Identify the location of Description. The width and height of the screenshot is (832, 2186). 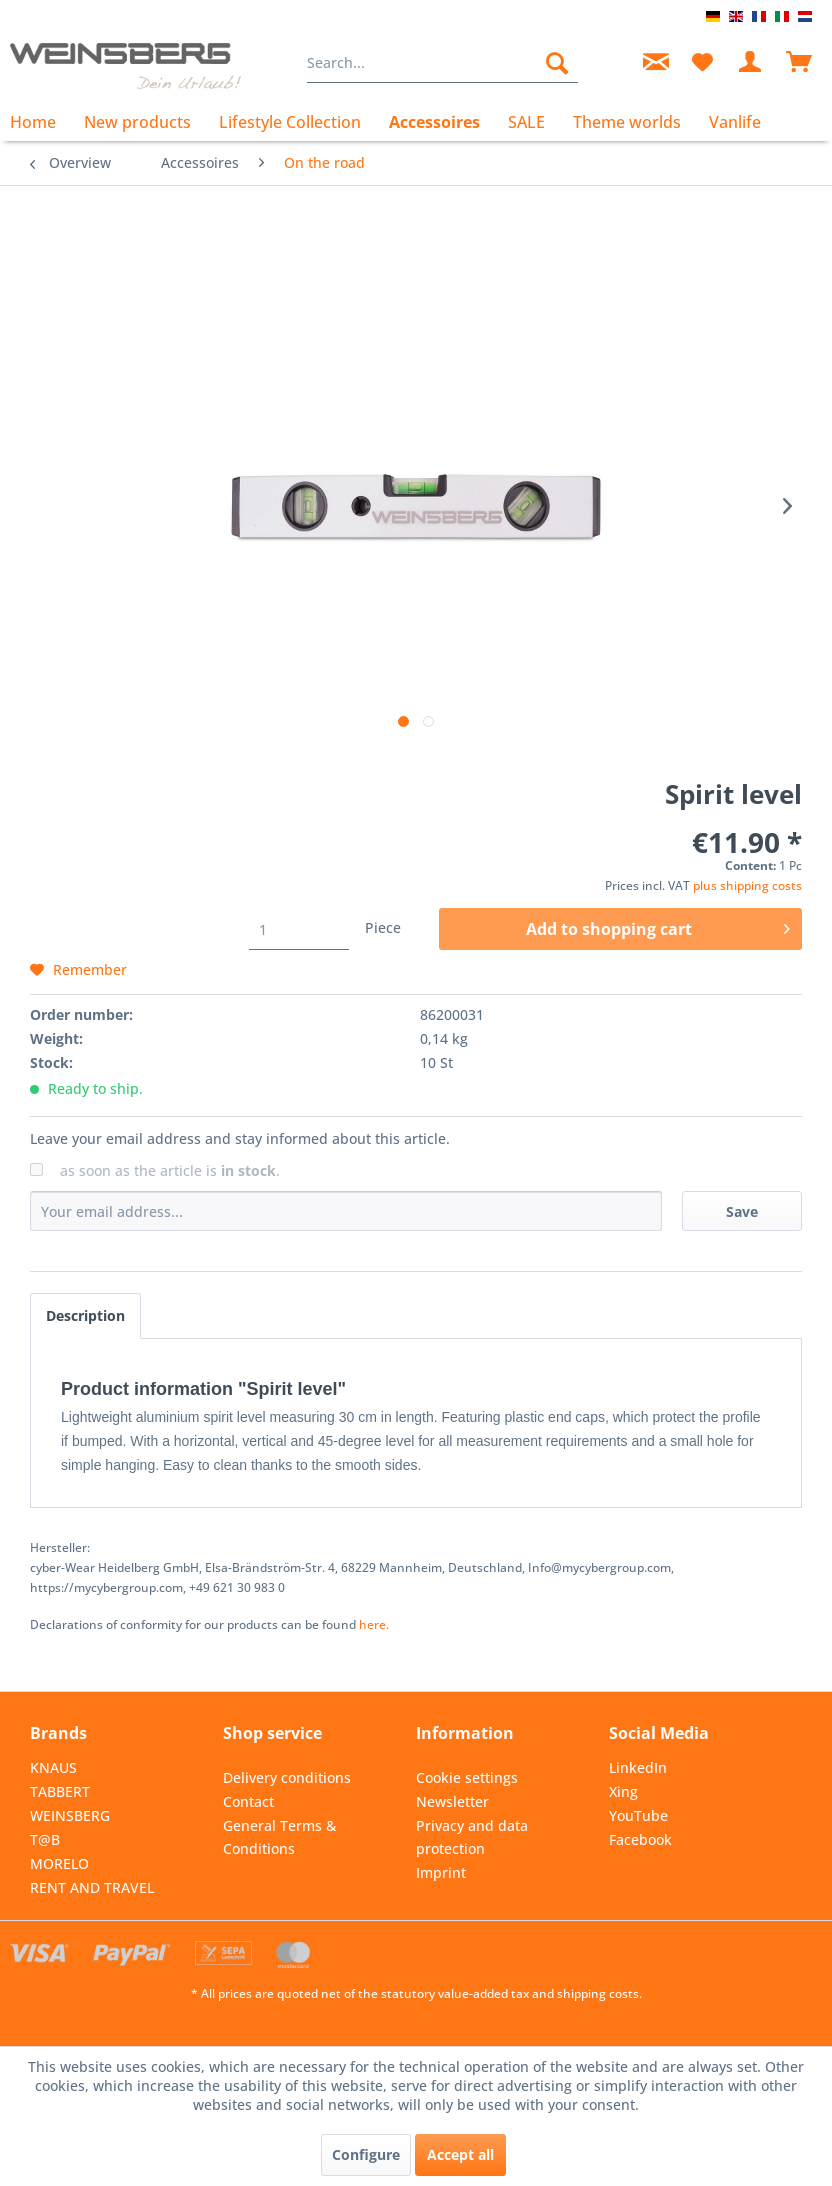
(85, 1315).